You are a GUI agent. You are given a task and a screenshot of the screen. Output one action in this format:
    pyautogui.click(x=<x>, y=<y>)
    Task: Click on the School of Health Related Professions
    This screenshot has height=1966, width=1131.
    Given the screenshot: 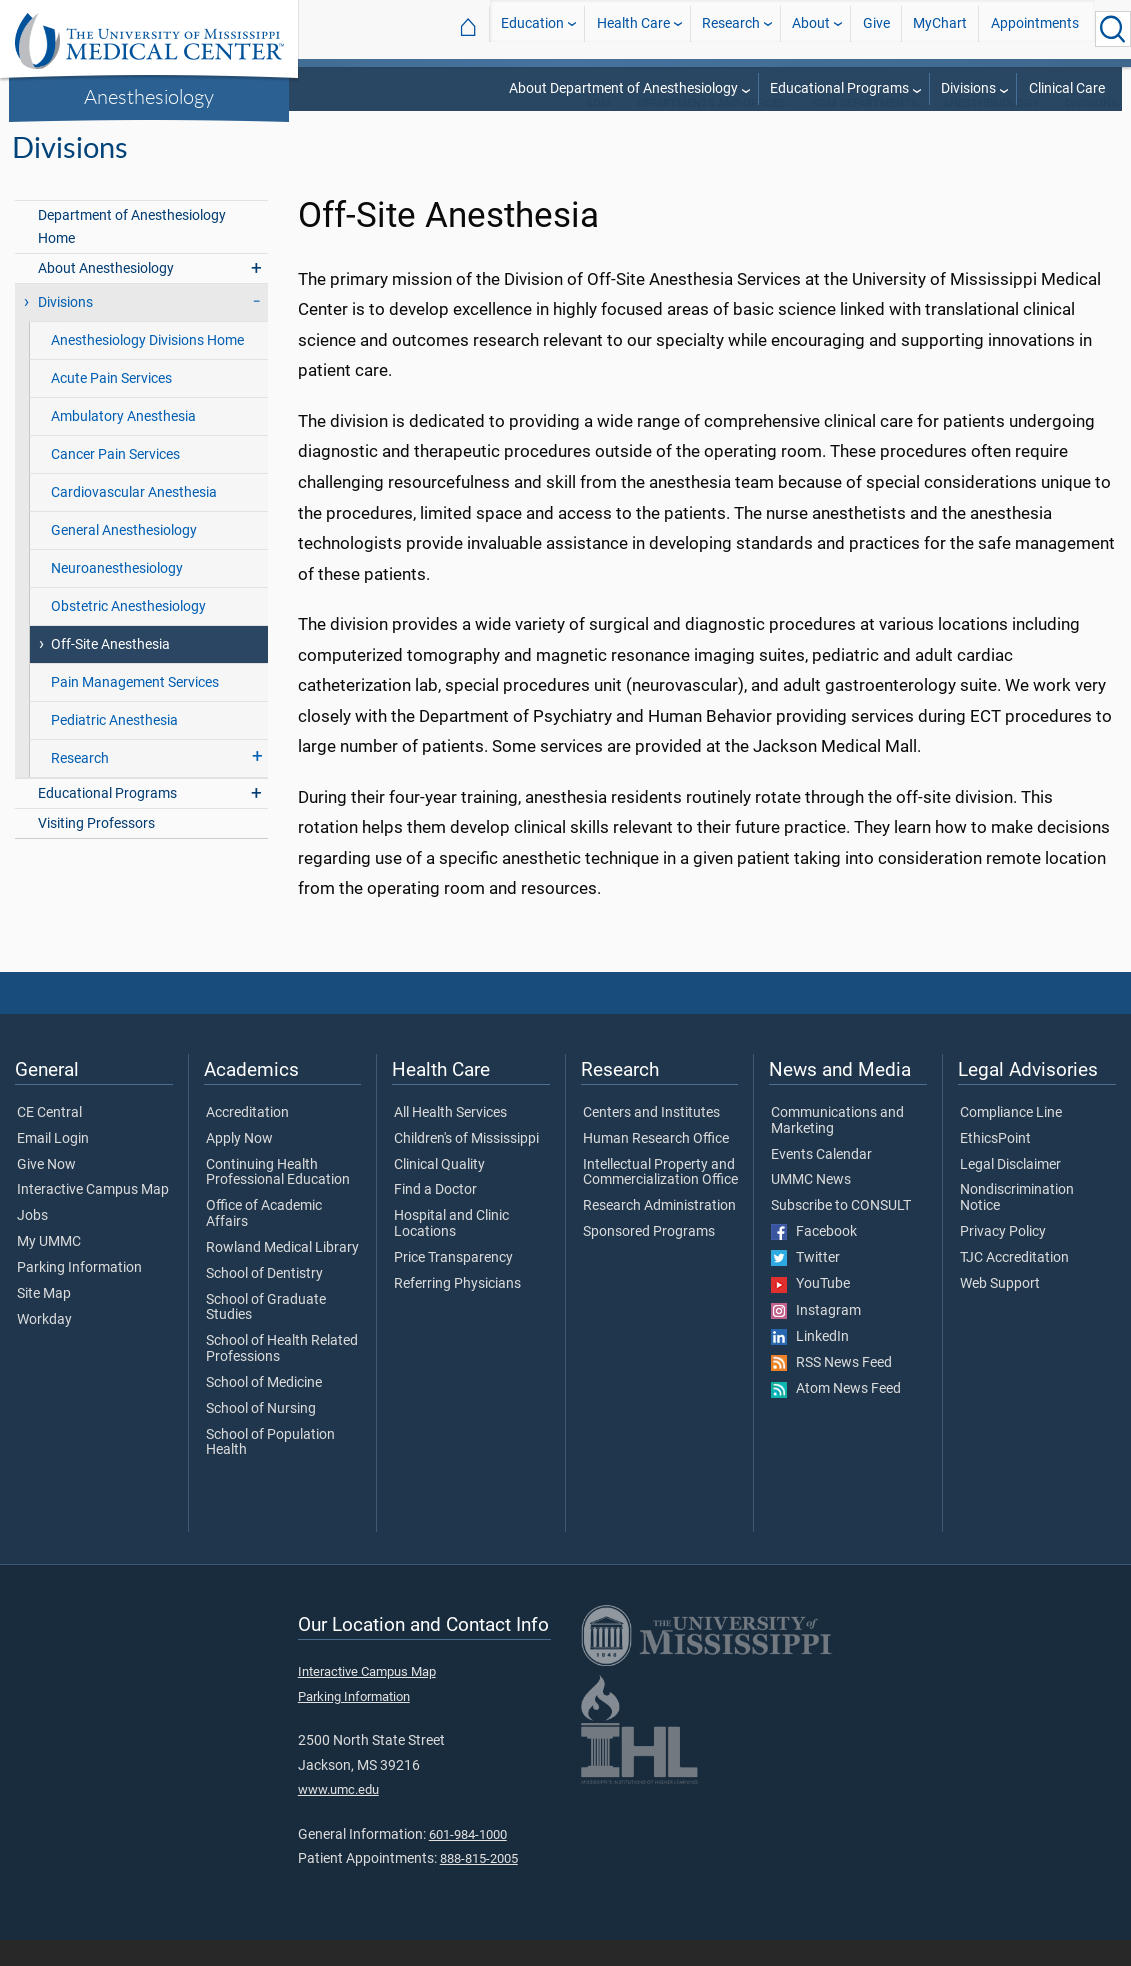 What is the action you would take?
    pyautogui.click(x=282, y=1375)
    